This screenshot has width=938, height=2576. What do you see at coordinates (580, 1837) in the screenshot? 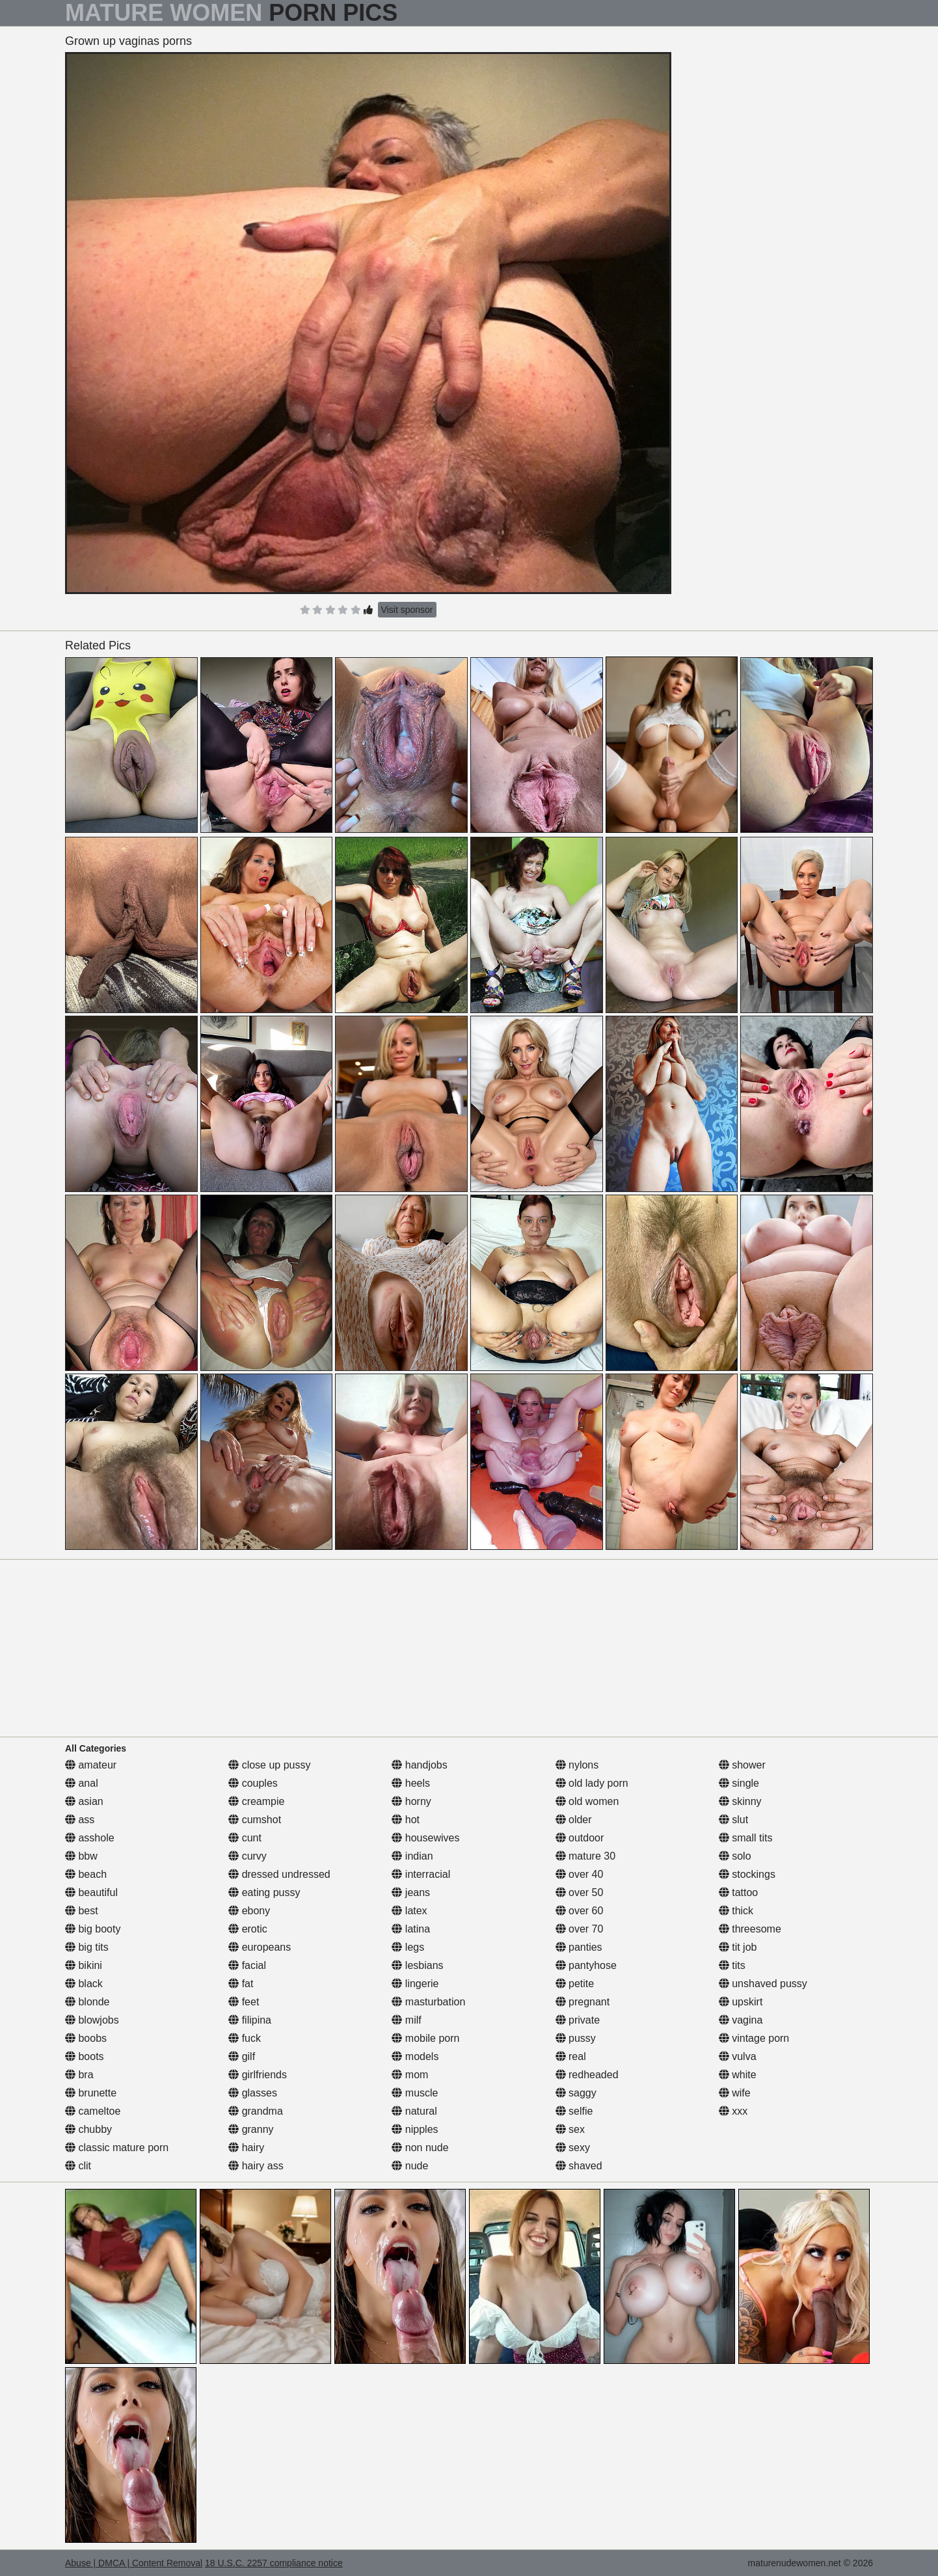
I see `outdoor` at bounding box center [580, 1837].